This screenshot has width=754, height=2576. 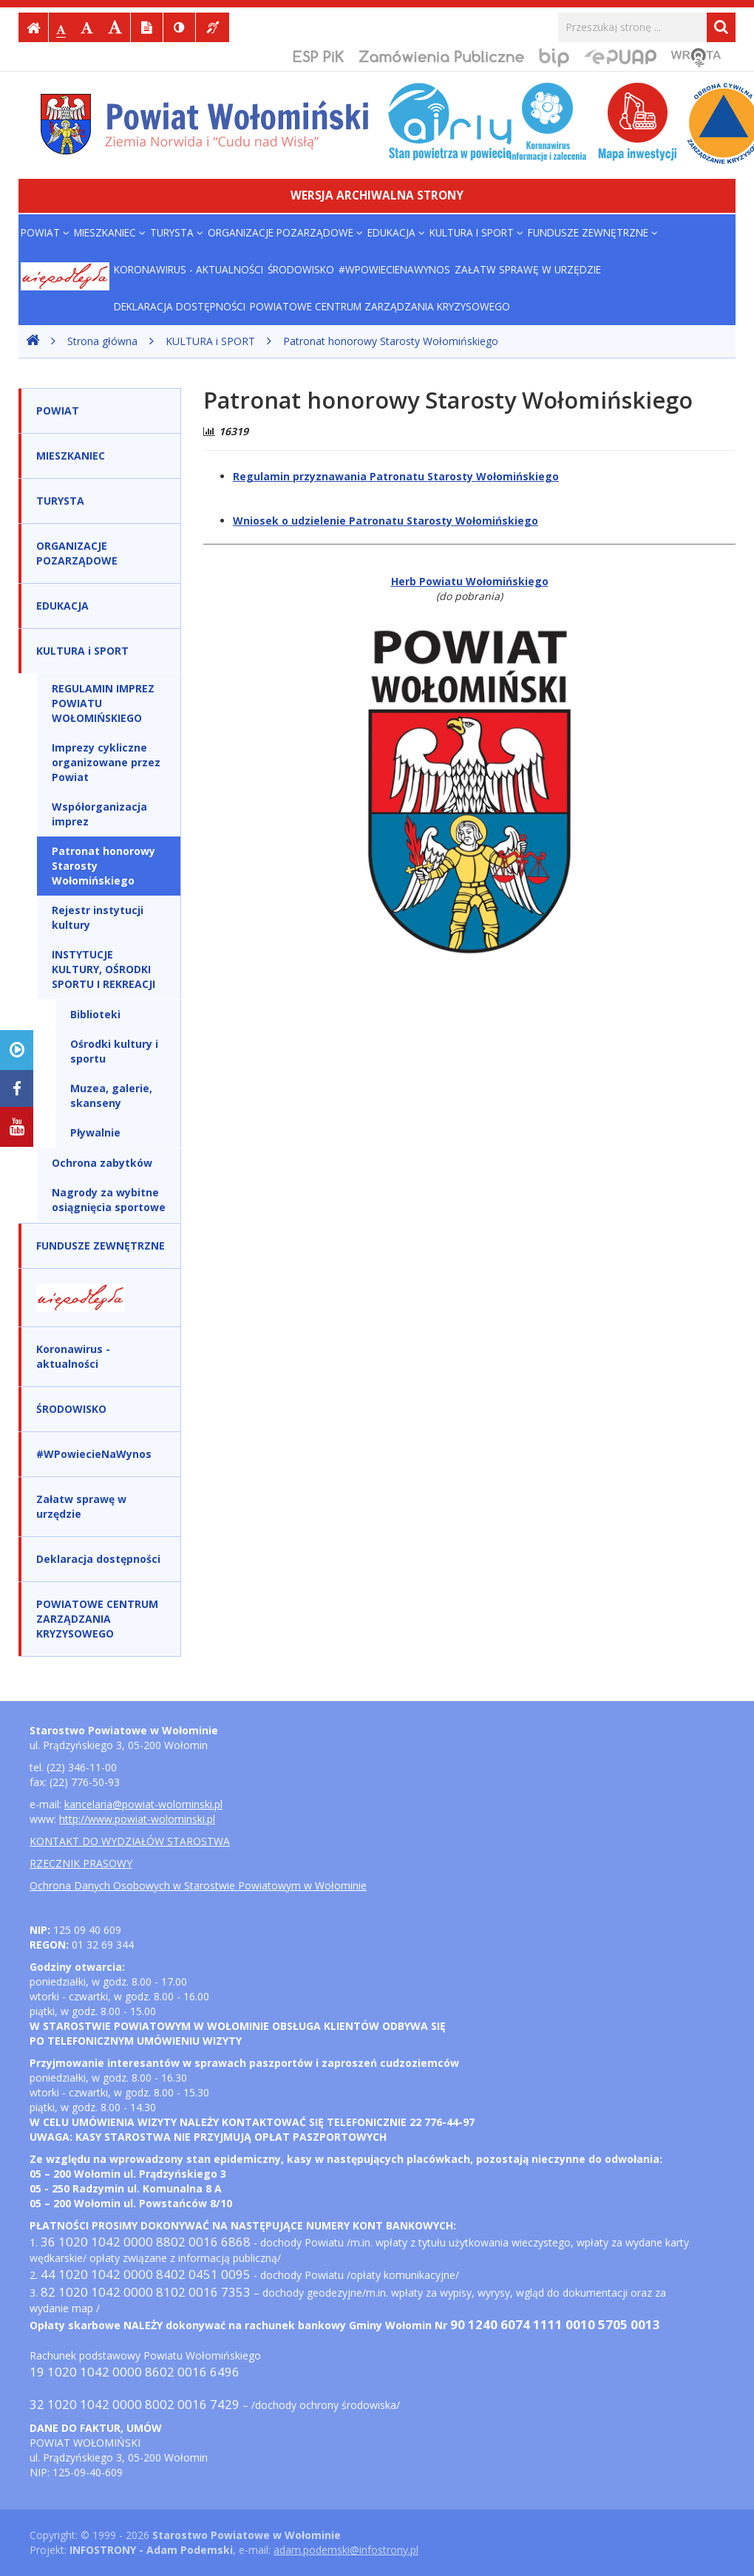 What do you see at coordinates (396, 232) in the screenshot?
I see `EDUKACJA` at bounding box center [396, 232].